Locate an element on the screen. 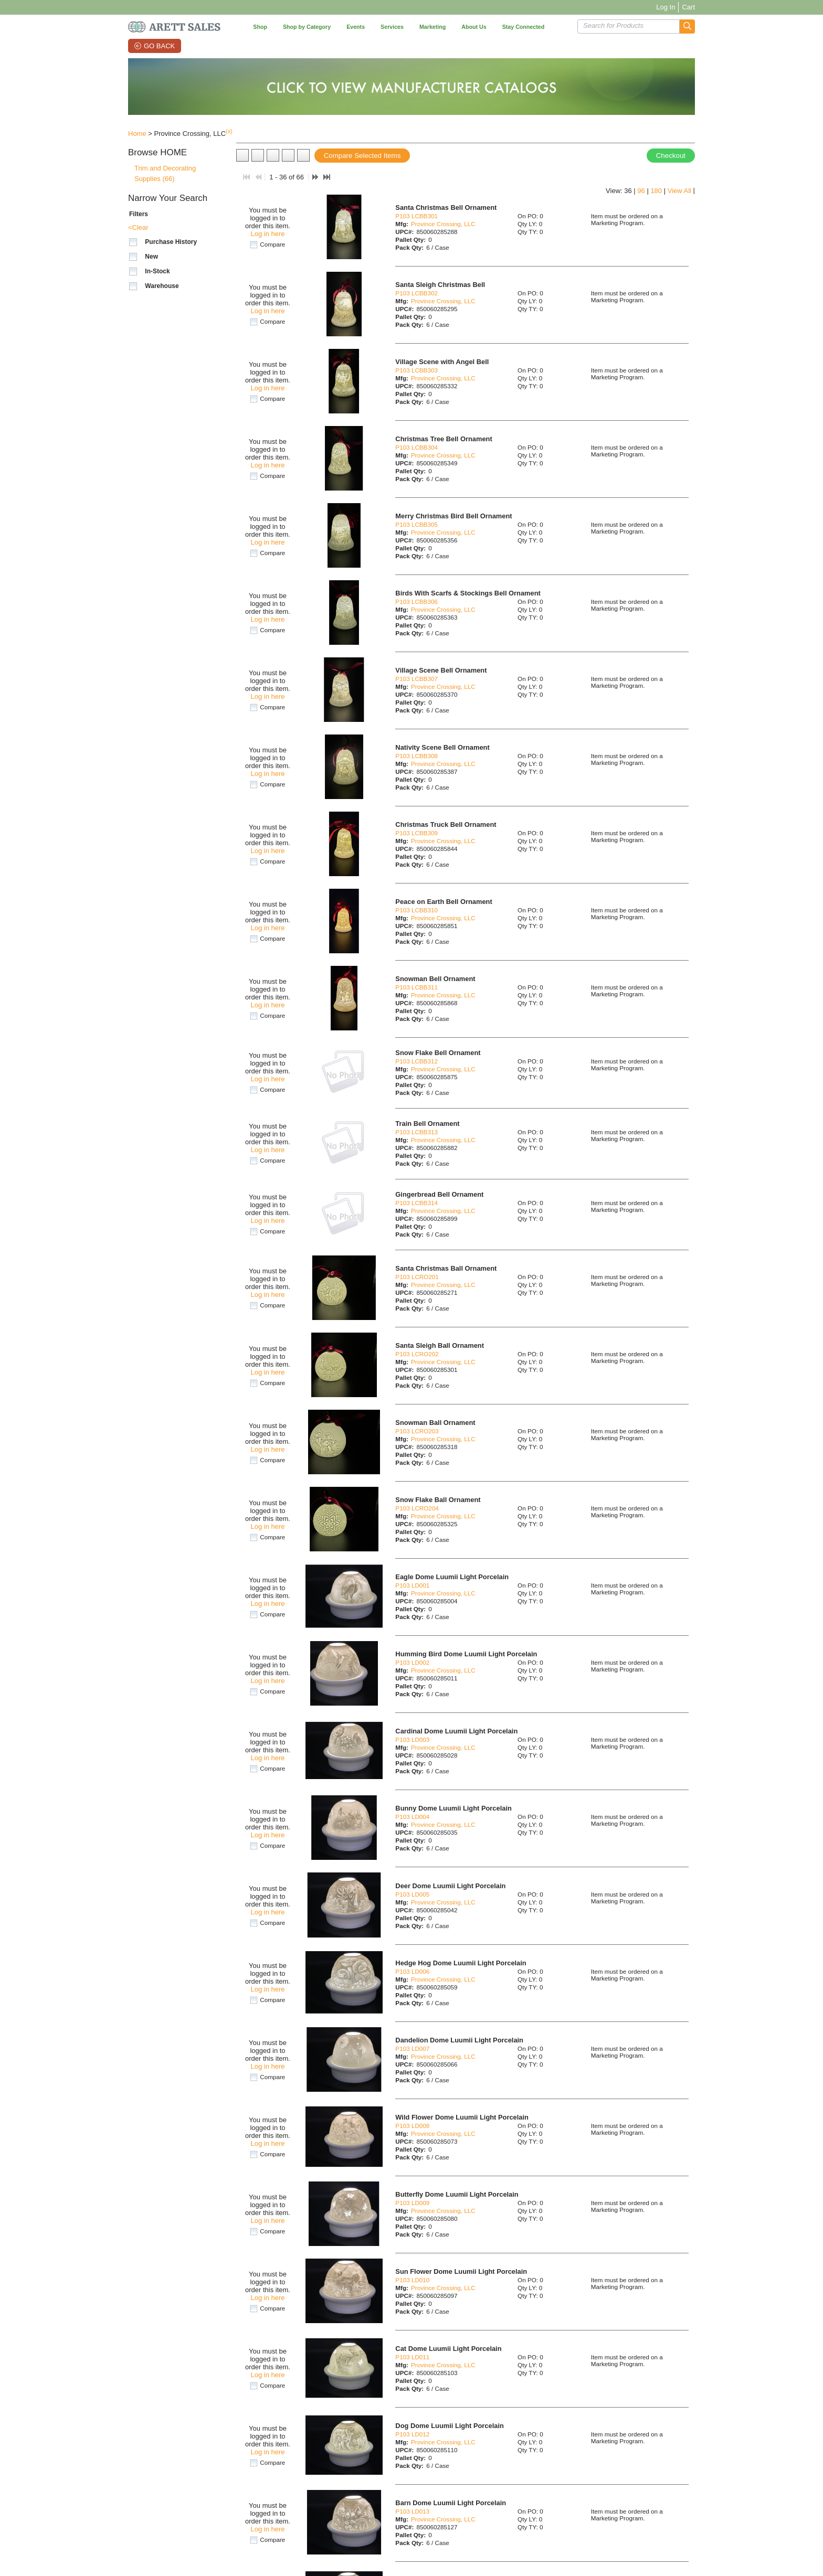 The height and width of the screenshot is (2576, 823). P103 LCRO201 is located at coordinates (417, 1276).